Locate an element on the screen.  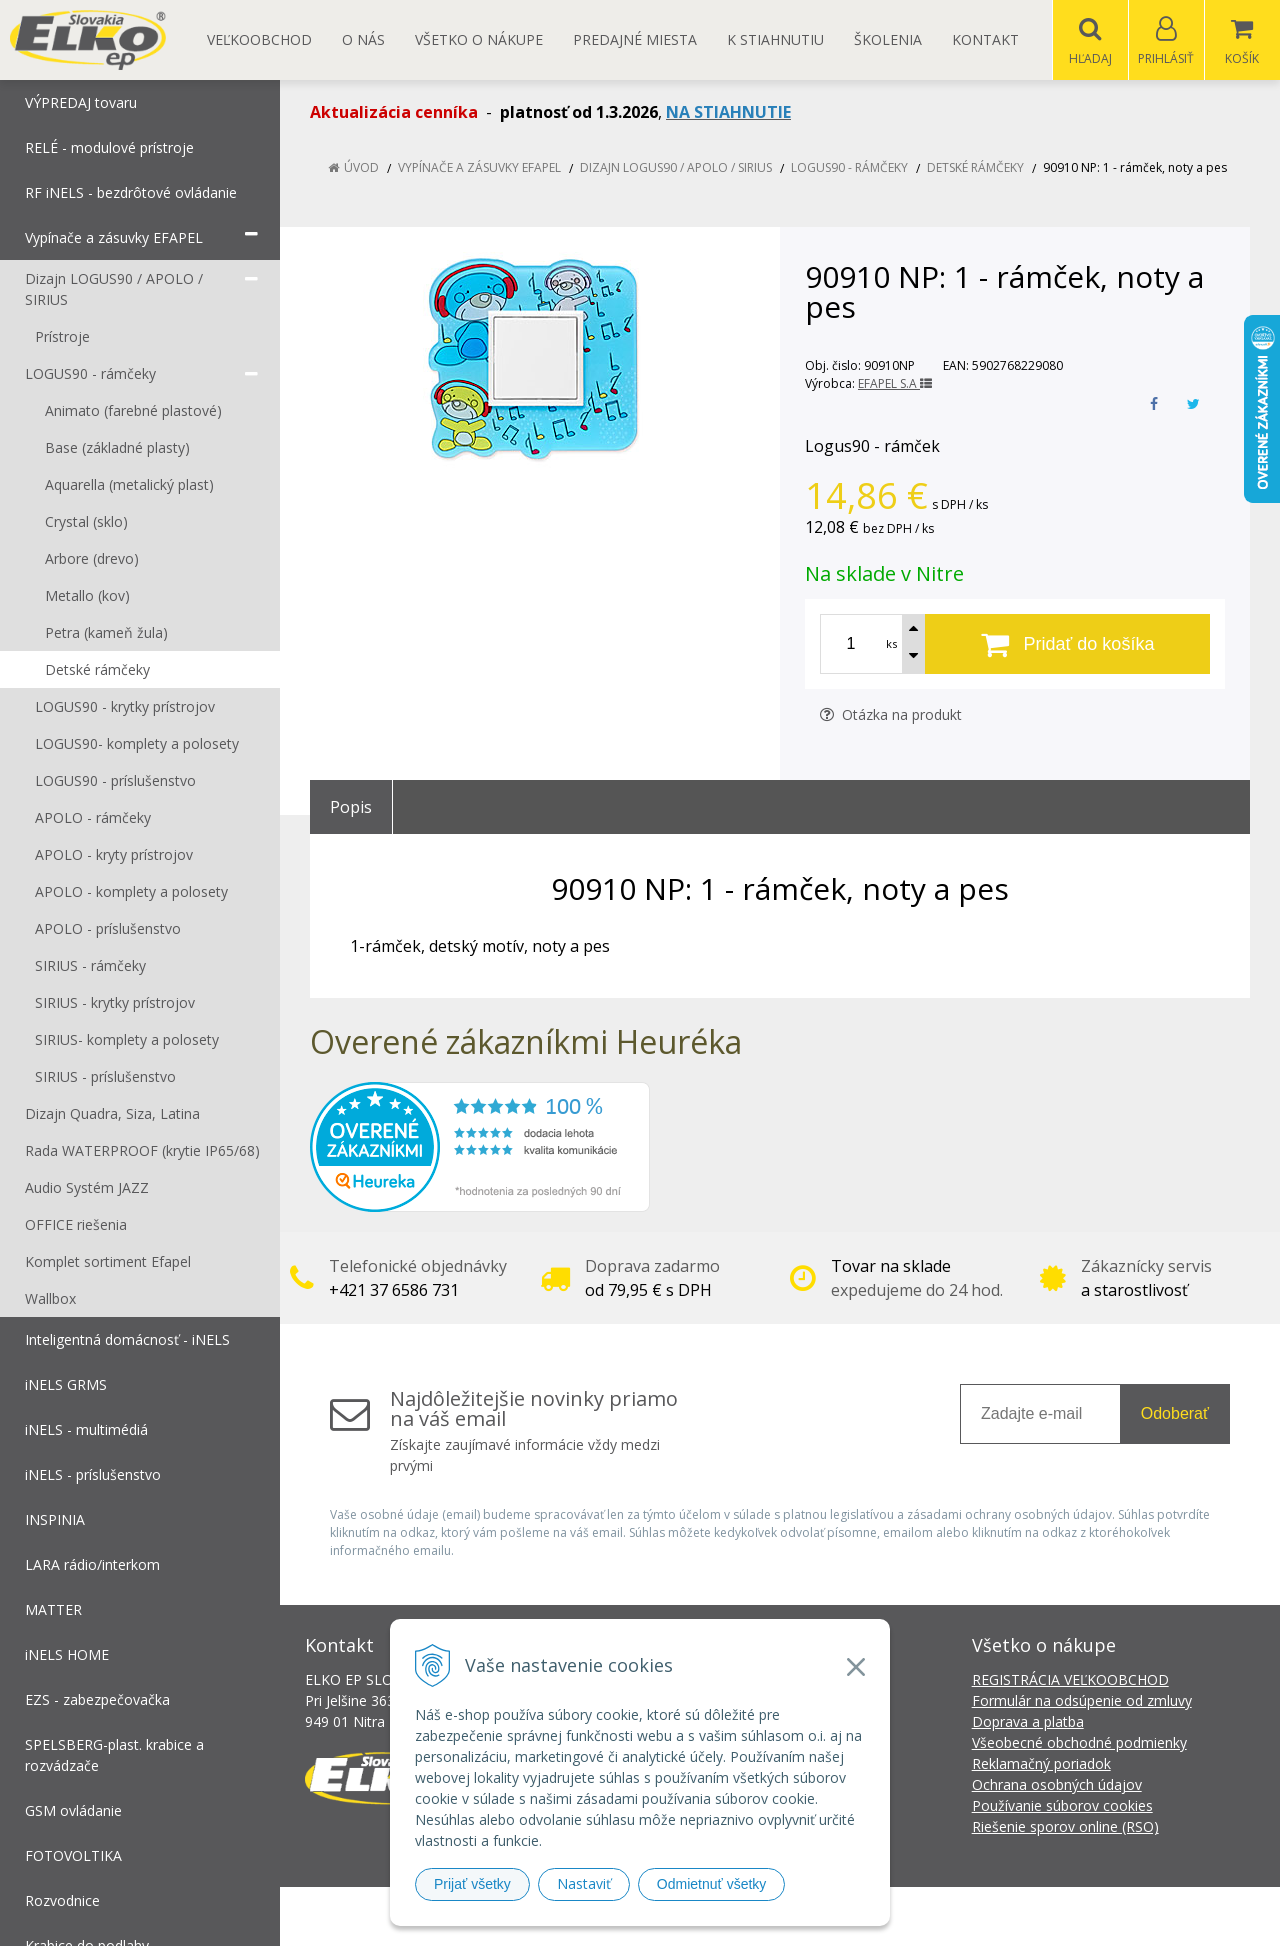
NextCom s.r.o. is located at coordinates (999, 1916).